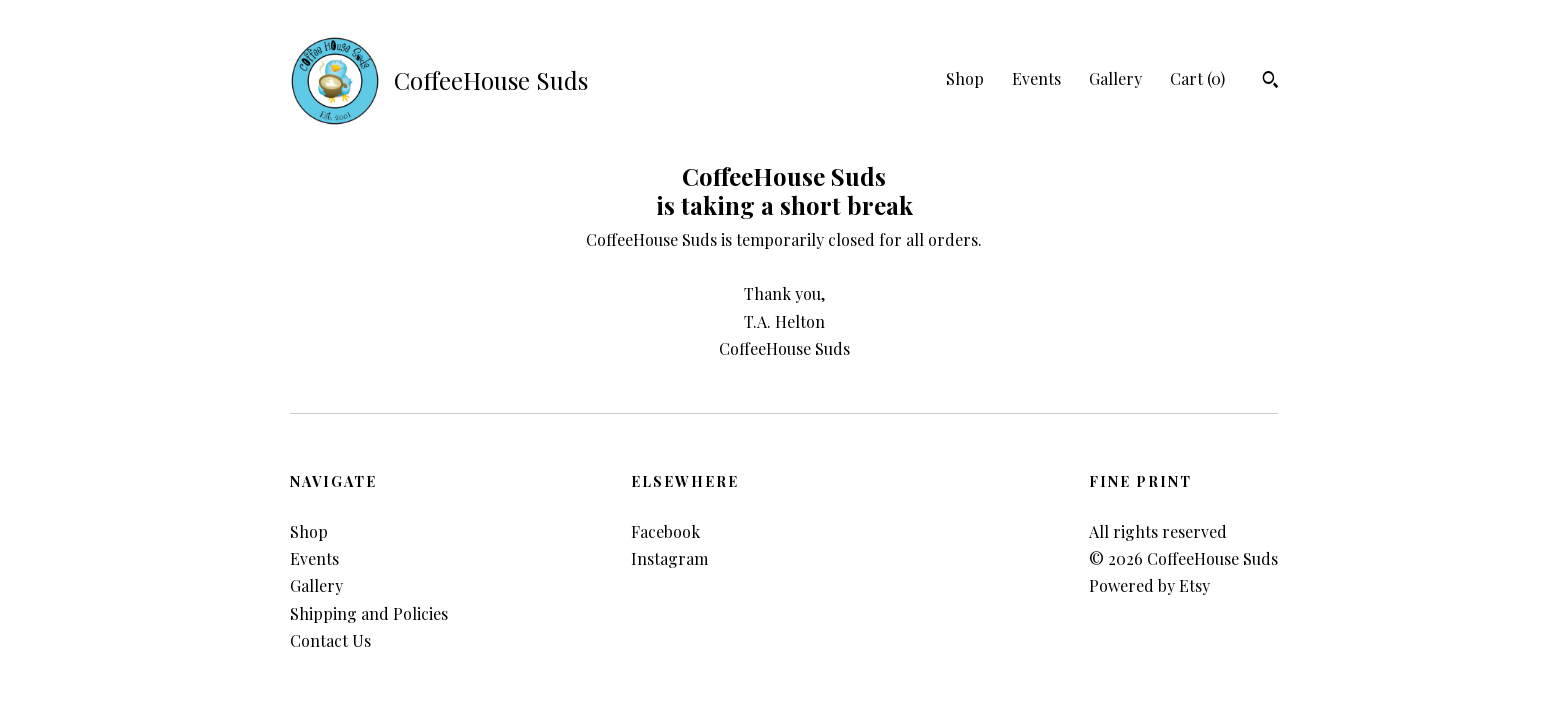  Describe the element at coordinates (965, 78) in the screenshot. I see `Shop` at that location.